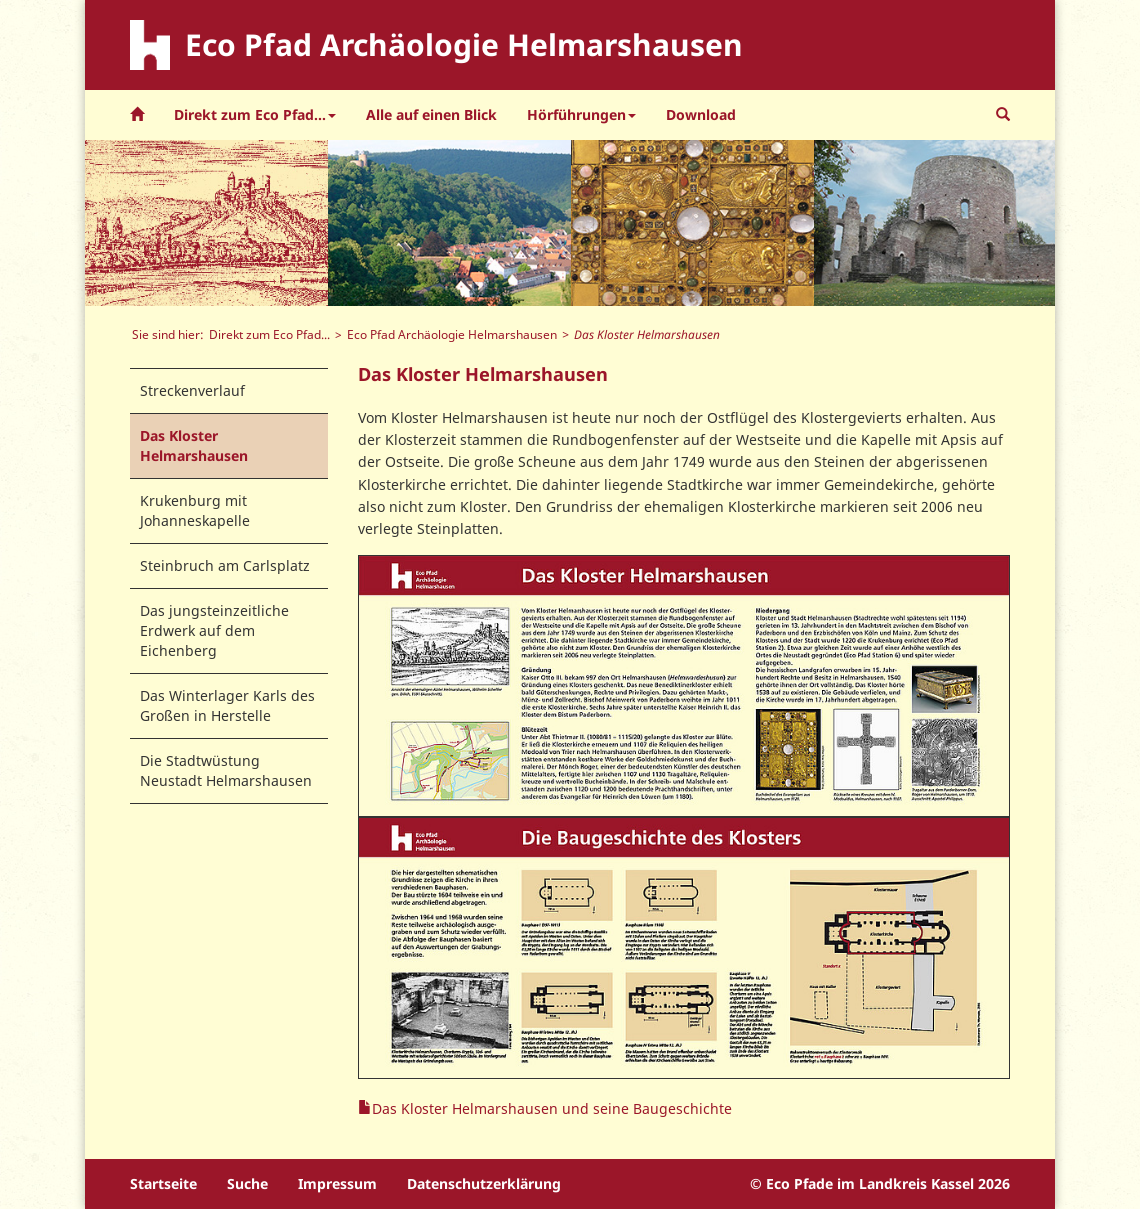  I want to click on Krukenburg mit Johanneskapelle, so click(195, 510).